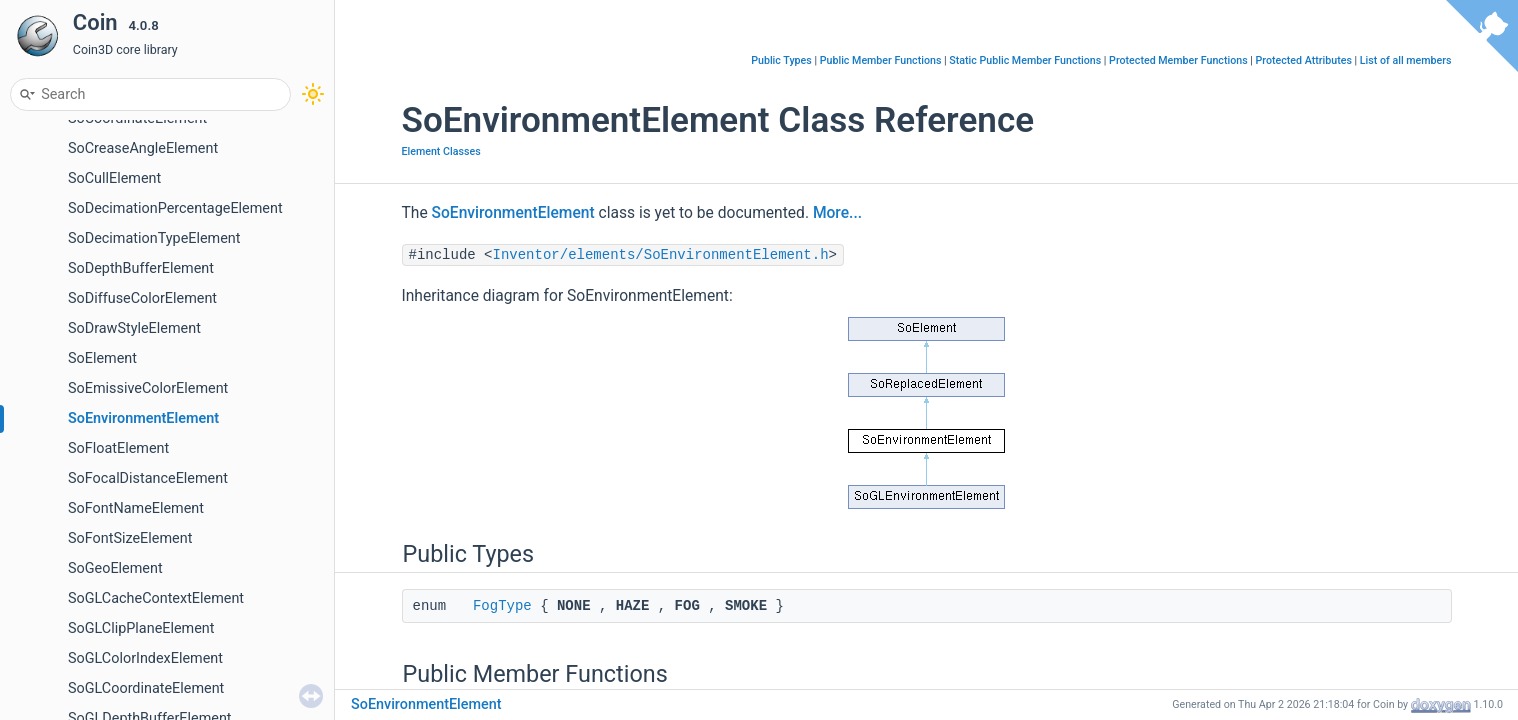  Describe the element at coordinates (143, 418) in the screenshot. I see `SoEnvironmentElement` at that location.